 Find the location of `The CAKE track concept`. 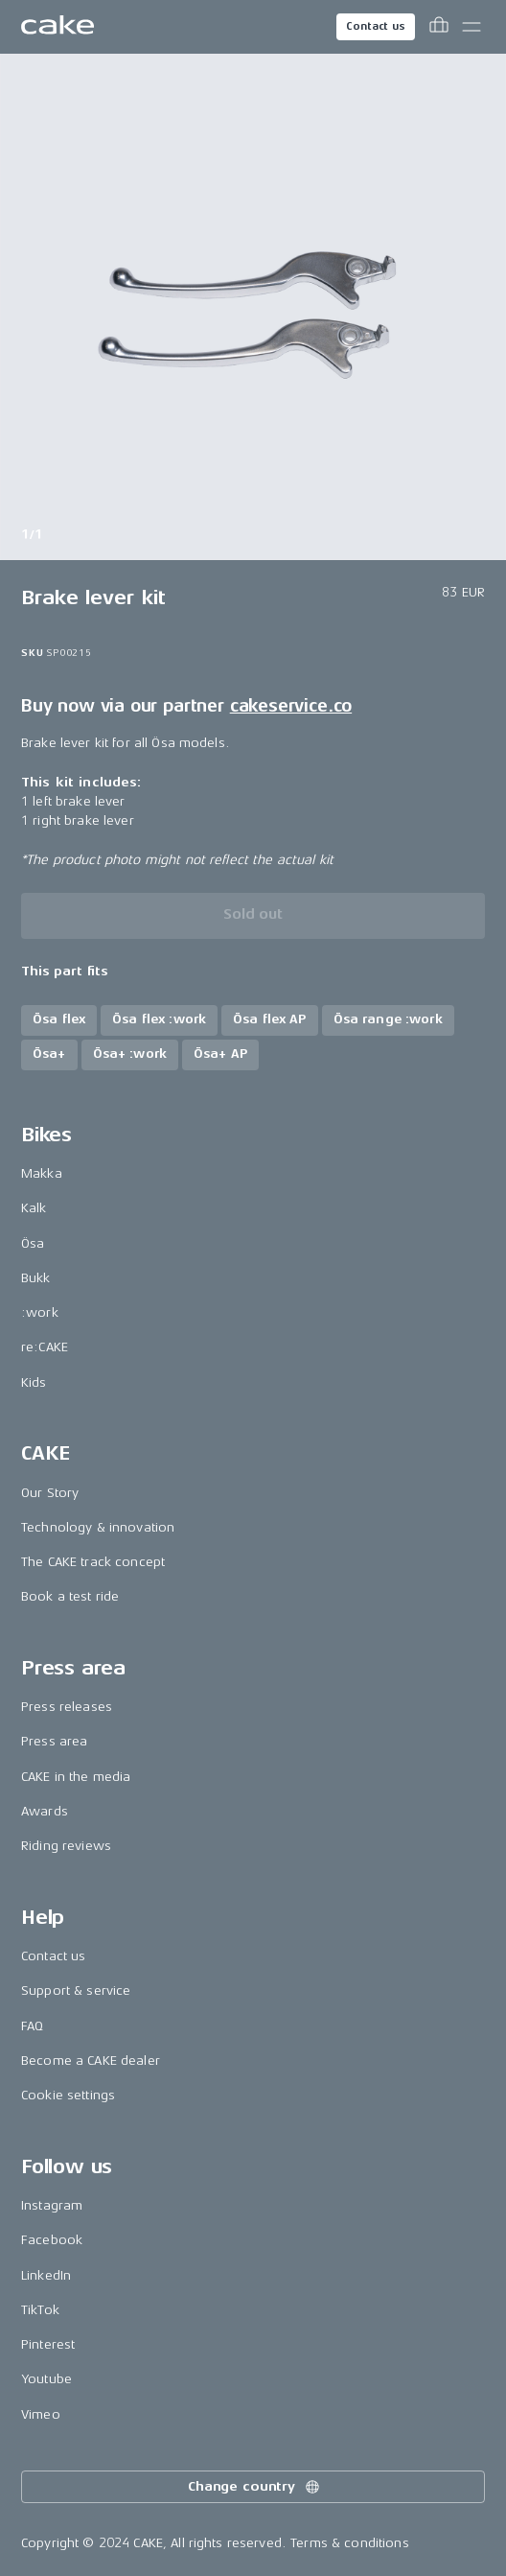

The CAKE track concept is located at coordinates (93, 1562).